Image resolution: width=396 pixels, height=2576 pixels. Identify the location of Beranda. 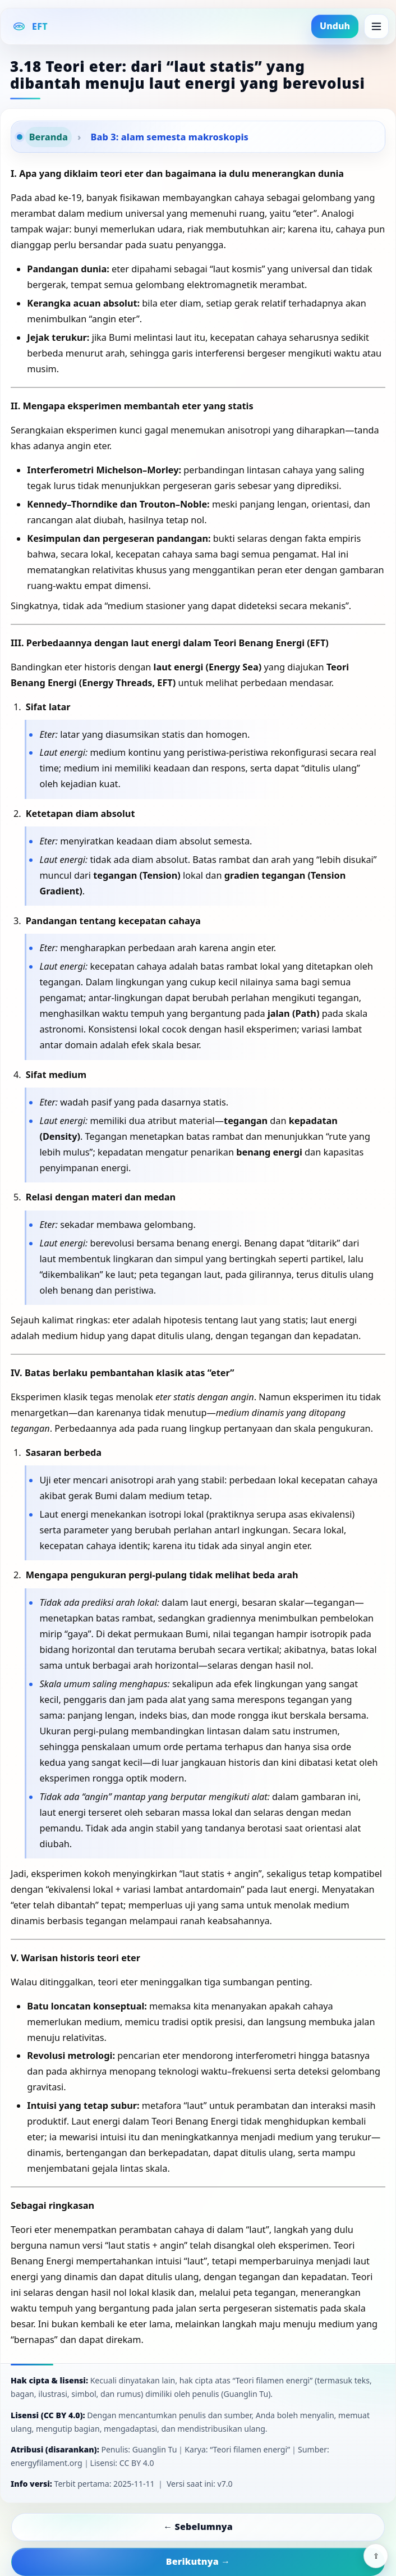
(48, 137).